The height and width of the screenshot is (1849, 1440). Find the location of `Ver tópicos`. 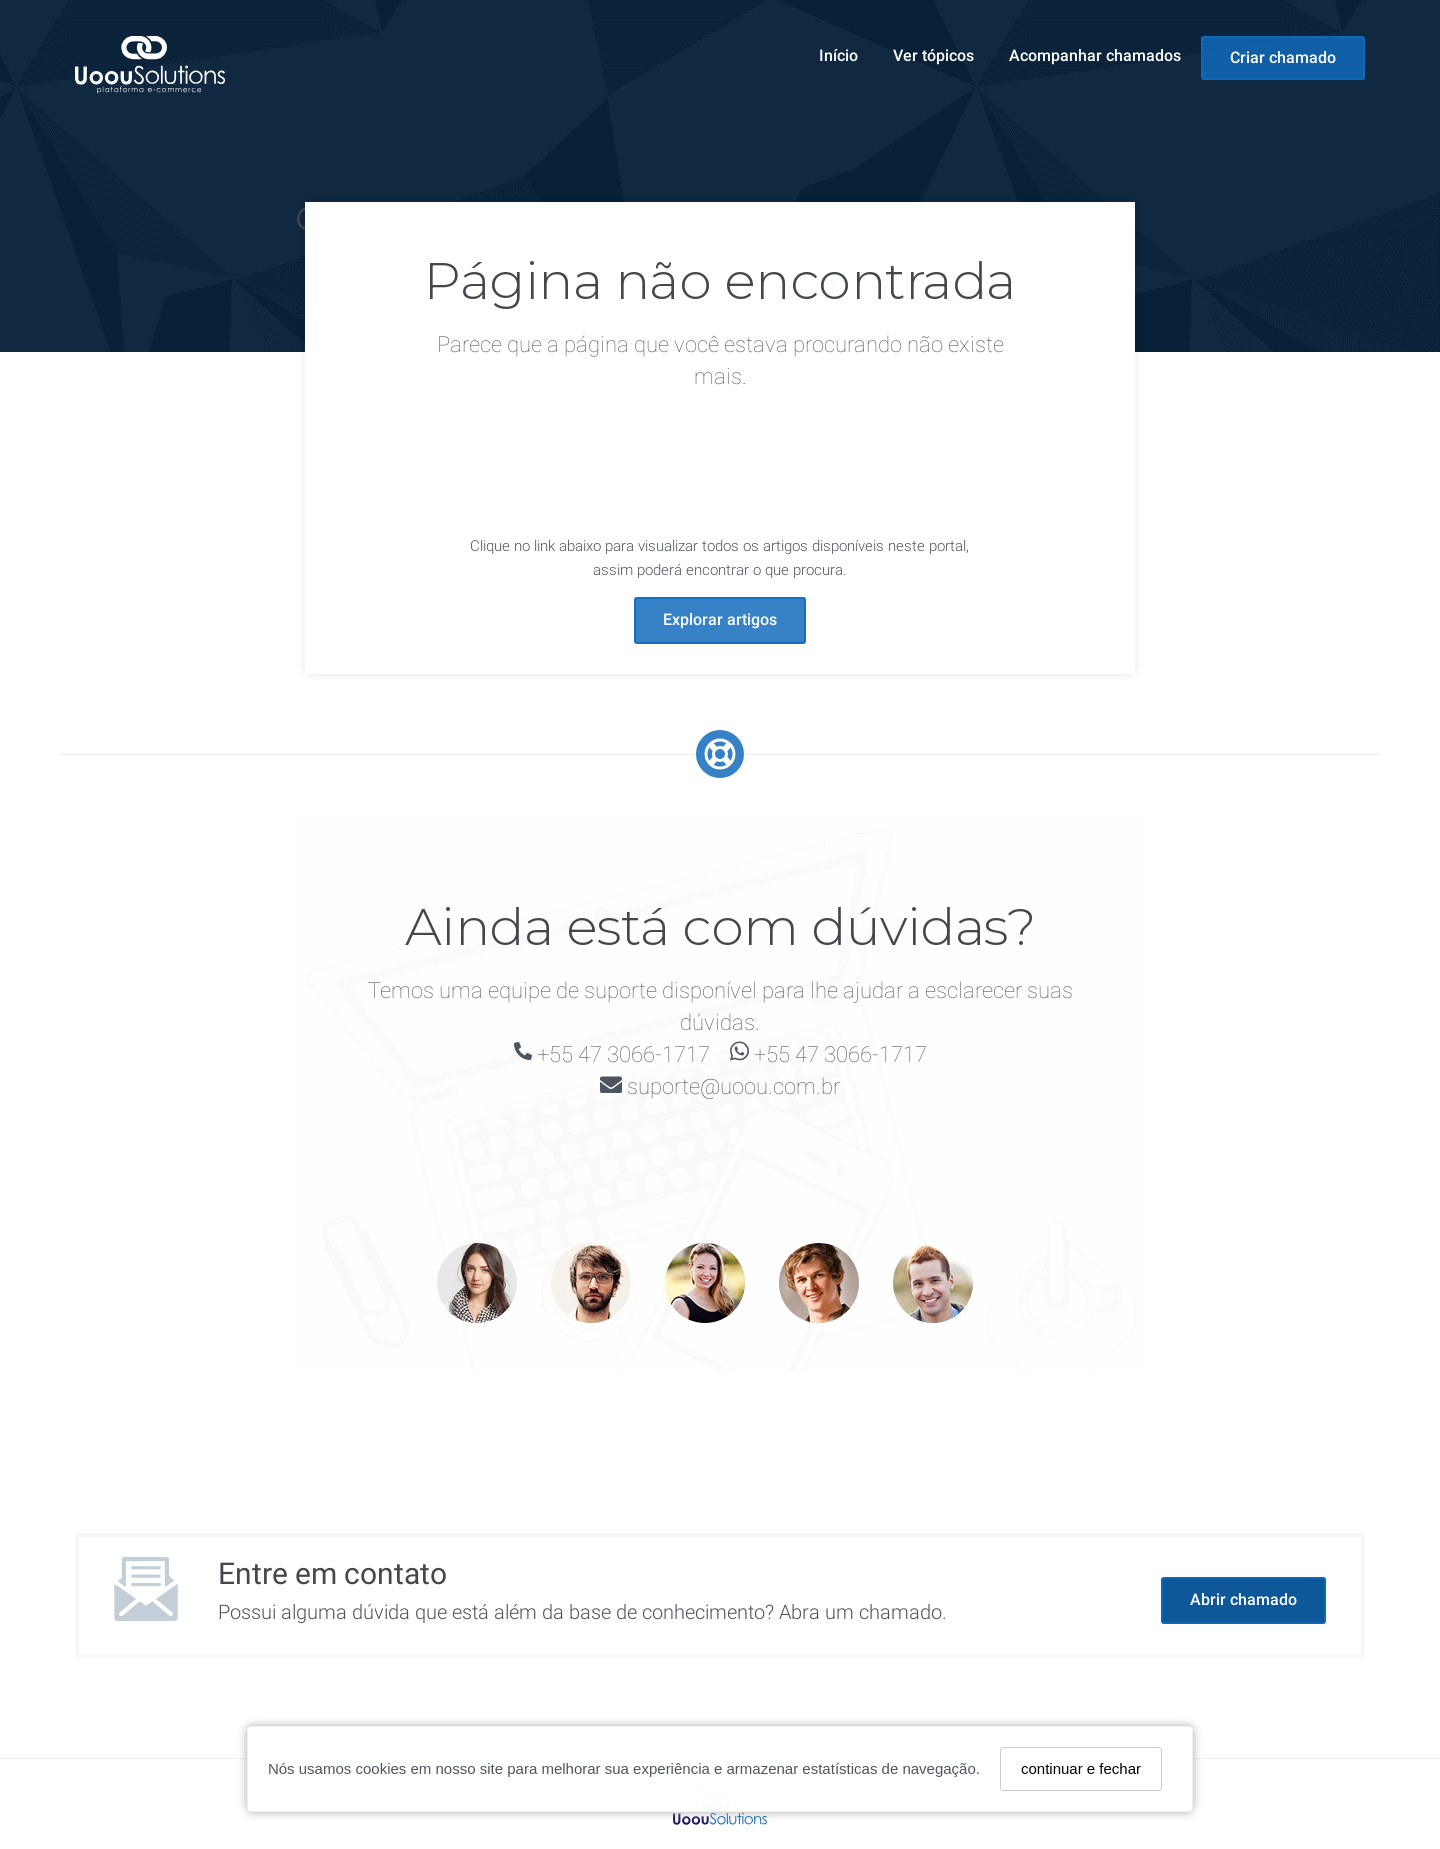

Ver tópicos is located at coordinates (933, 55).